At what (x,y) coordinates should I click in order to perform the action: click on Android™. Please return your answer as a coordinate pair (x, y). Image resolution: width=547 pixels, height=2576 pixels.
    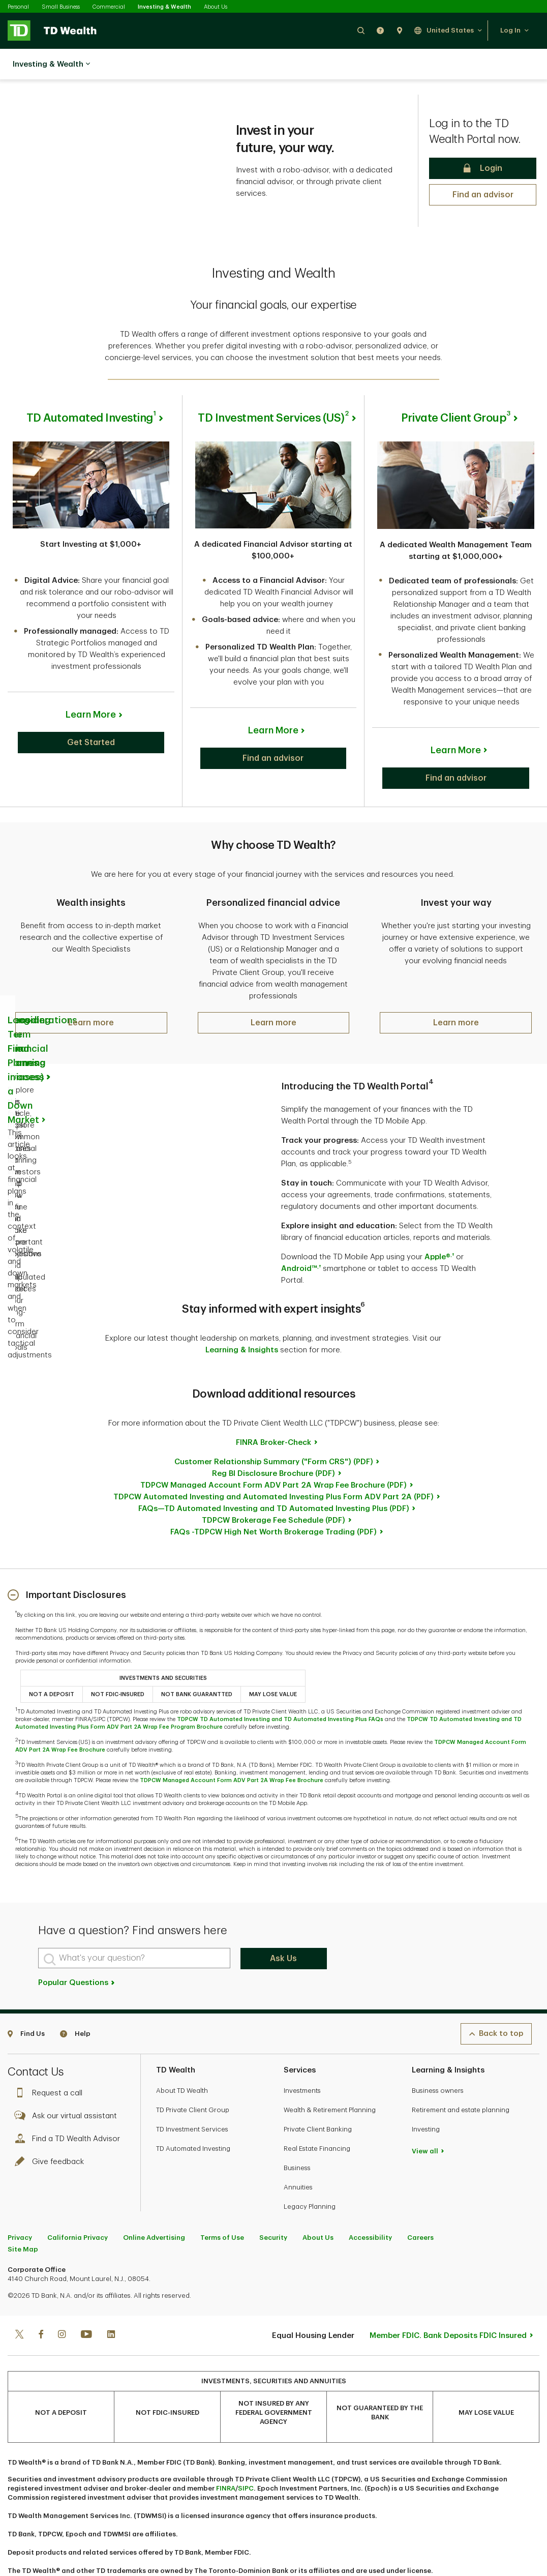
    Looking at the image, I should click on (301, 1235).